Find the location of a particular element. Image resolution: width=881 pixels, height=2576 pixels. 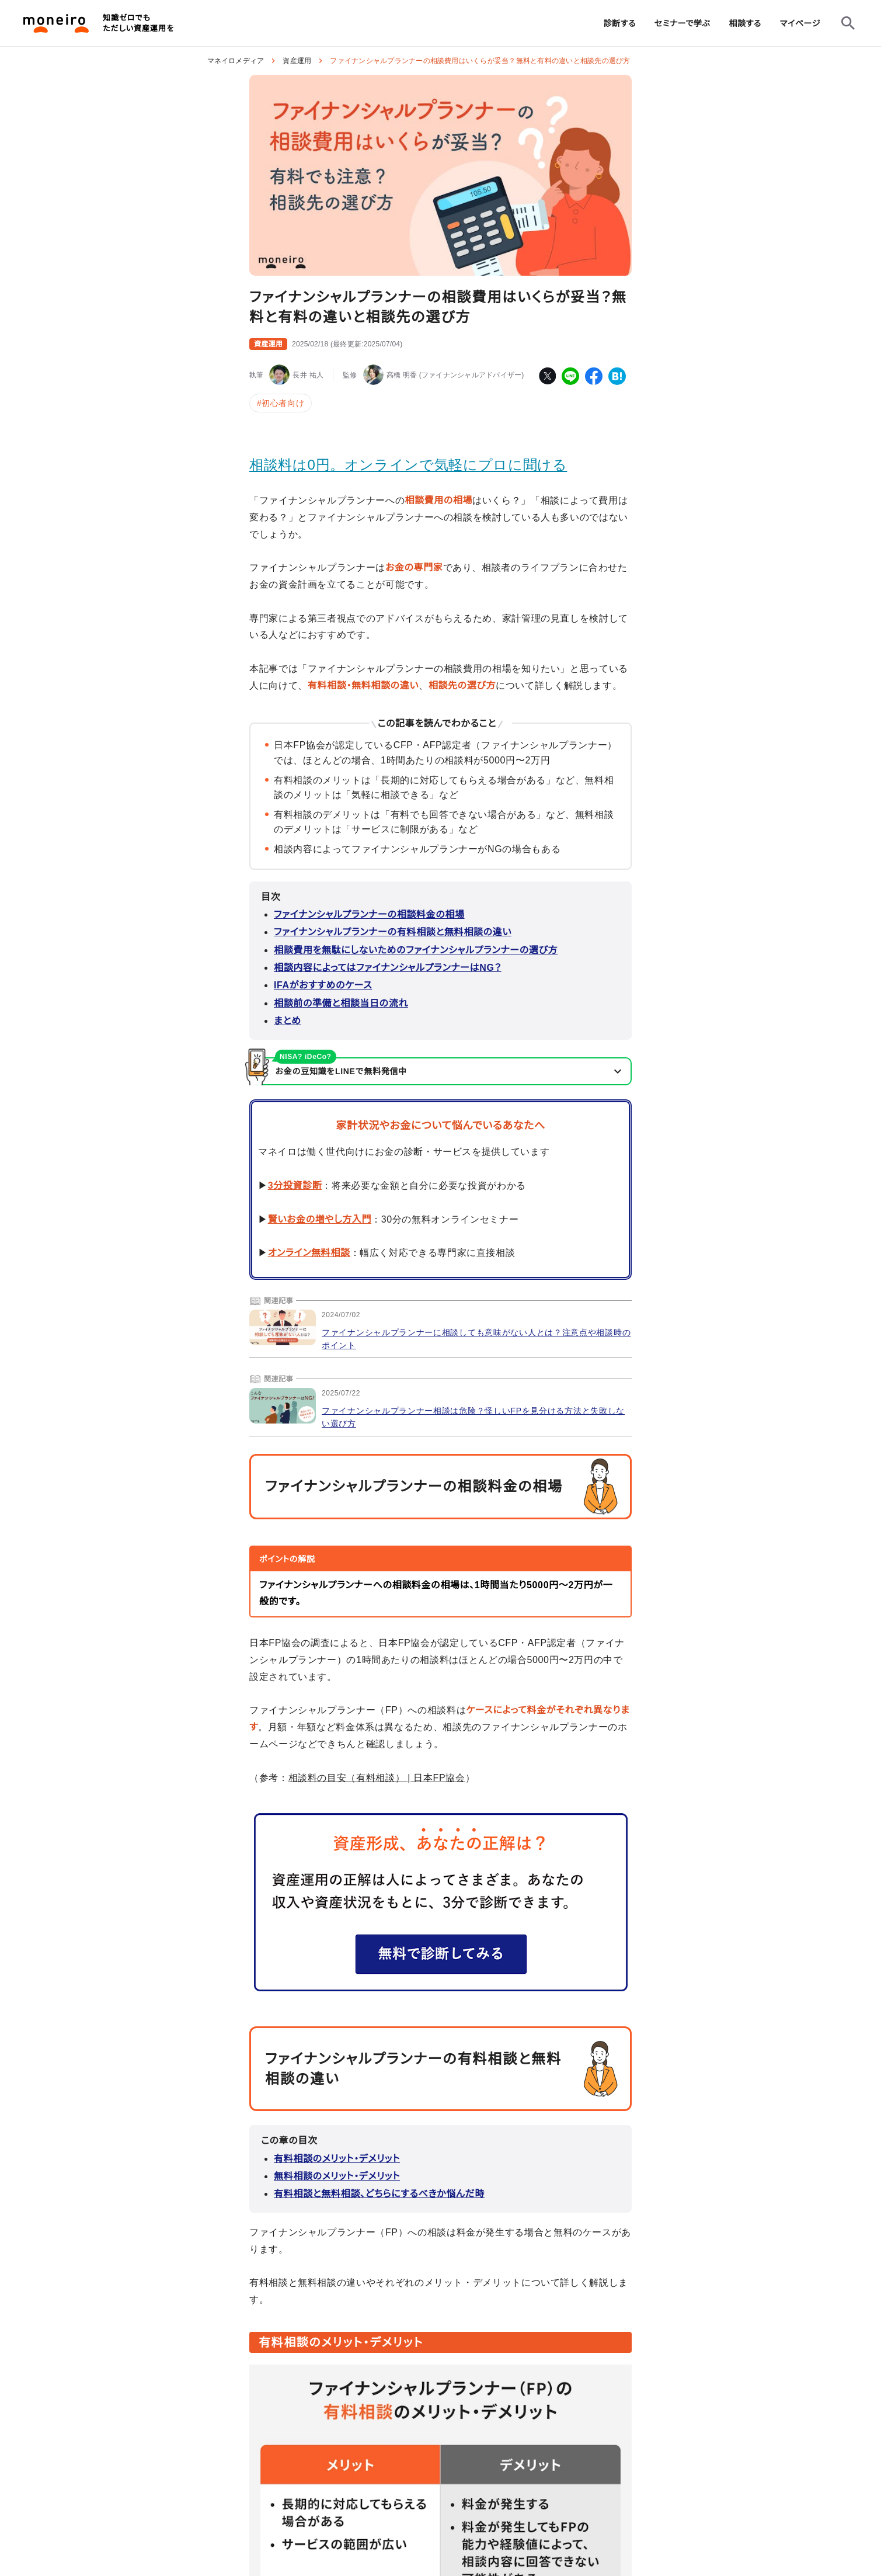

ファイナンシャルプランナーの相談料金の相場 is located at coordinates (369, 914).